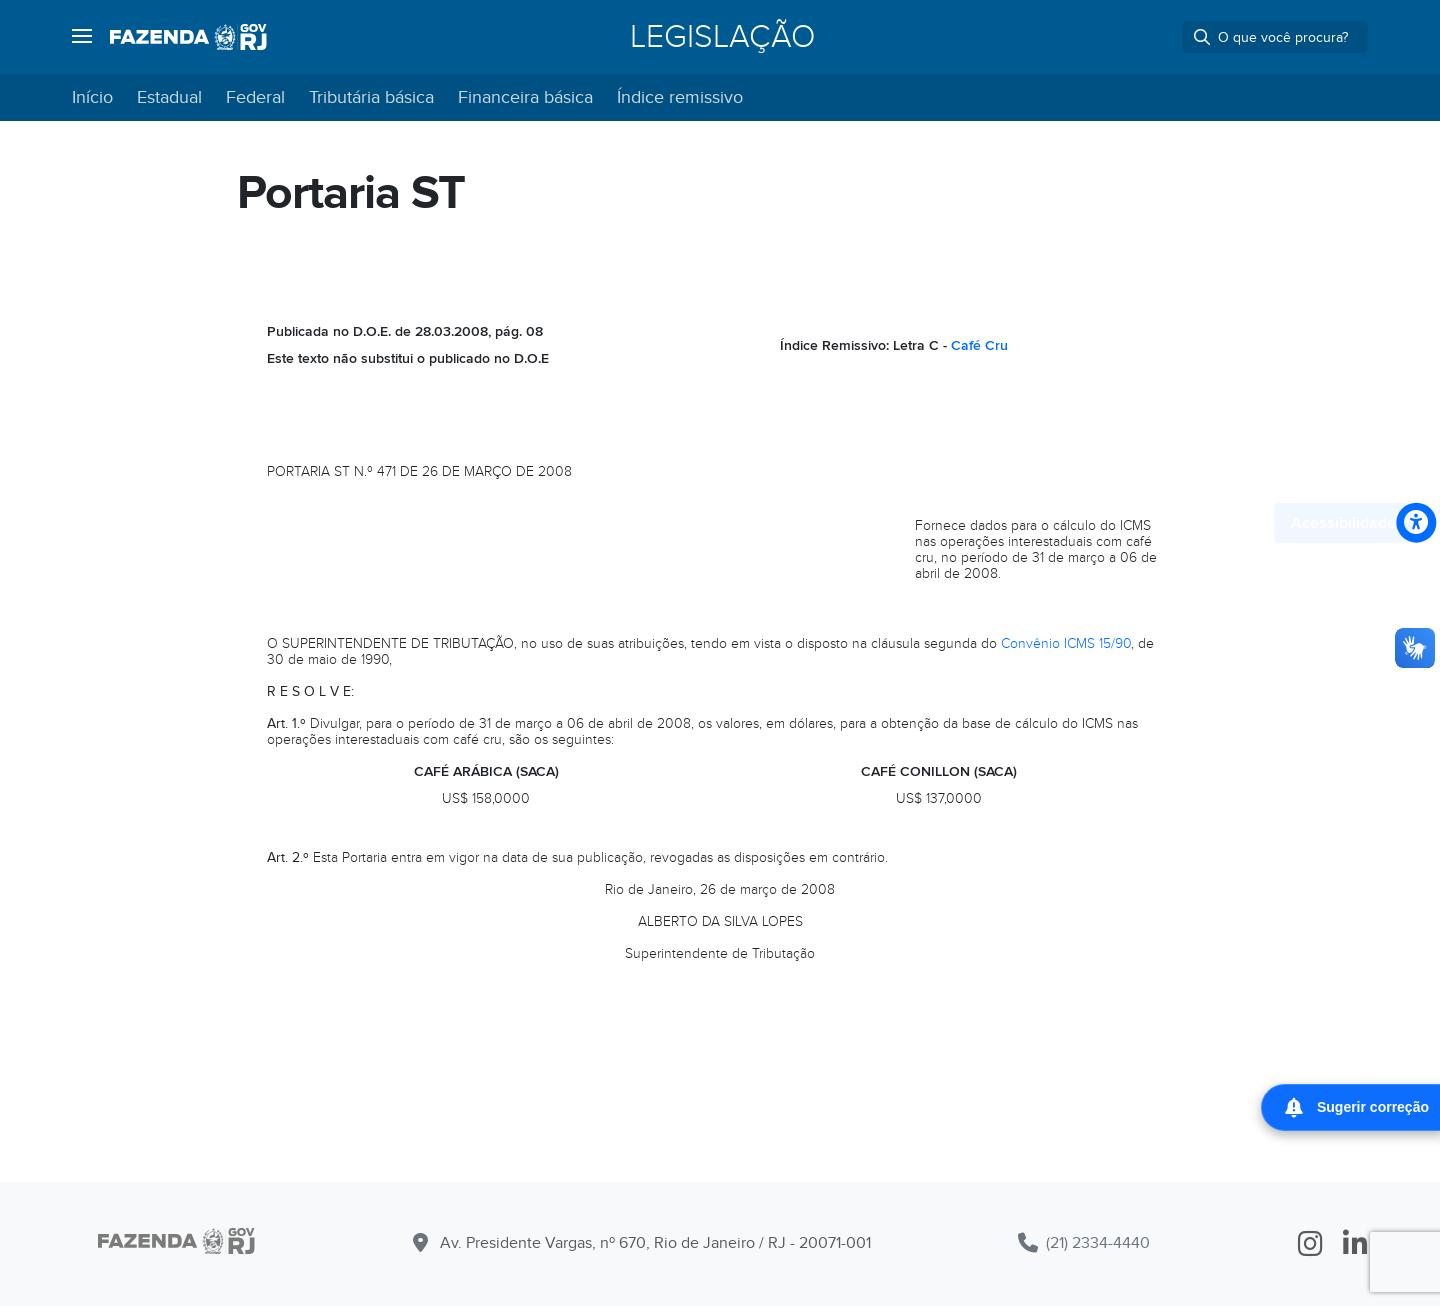  Describe the element at coordinates (169, 97) in the screenshot. I see `Estadual` at that location.